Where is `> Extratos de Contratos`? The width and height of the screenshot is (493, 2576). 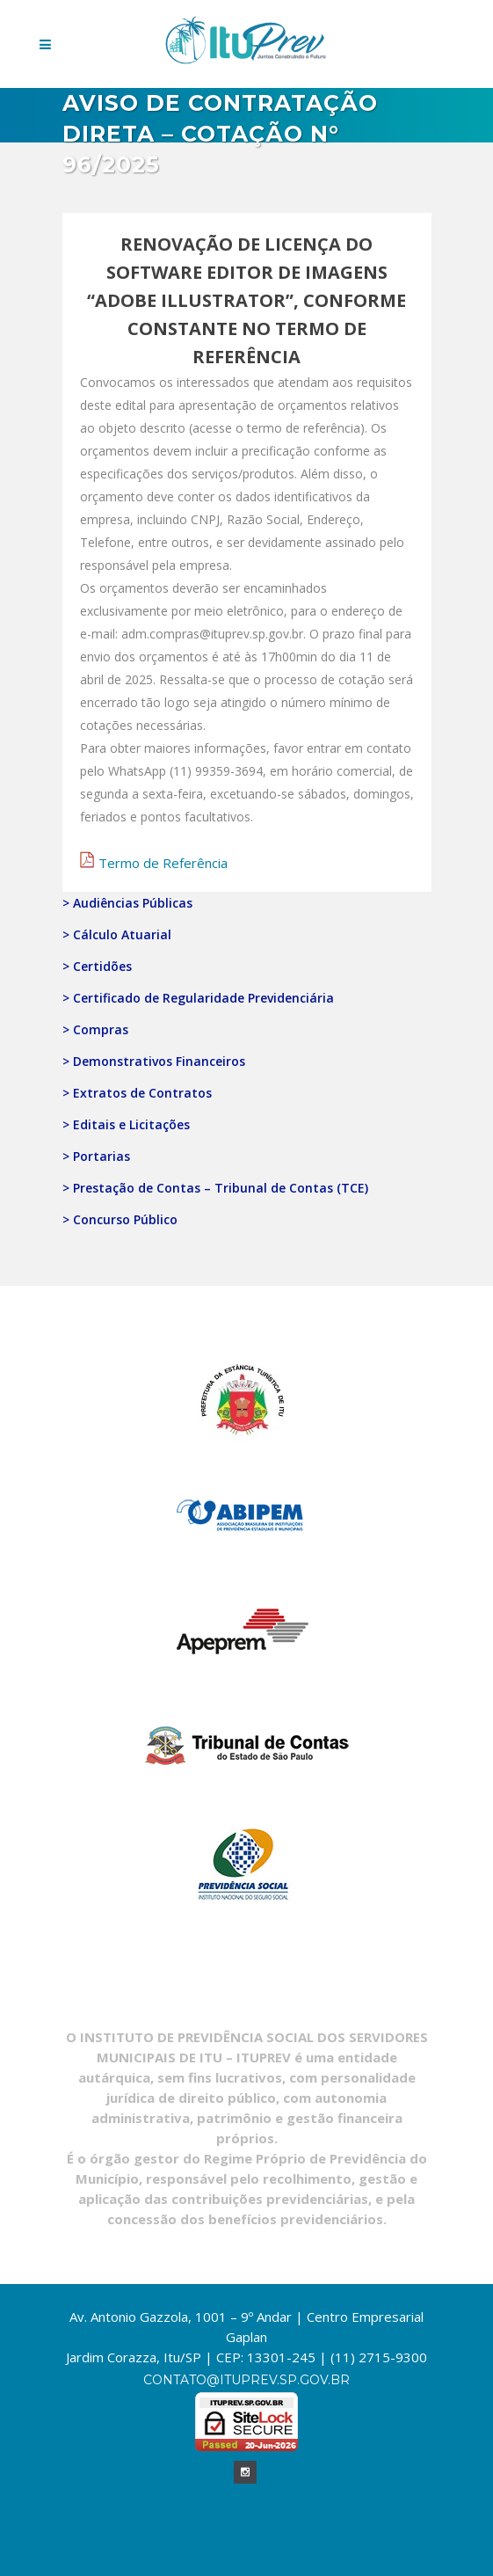
> Extratos de Contratos is located at coordinates (137, 1092).